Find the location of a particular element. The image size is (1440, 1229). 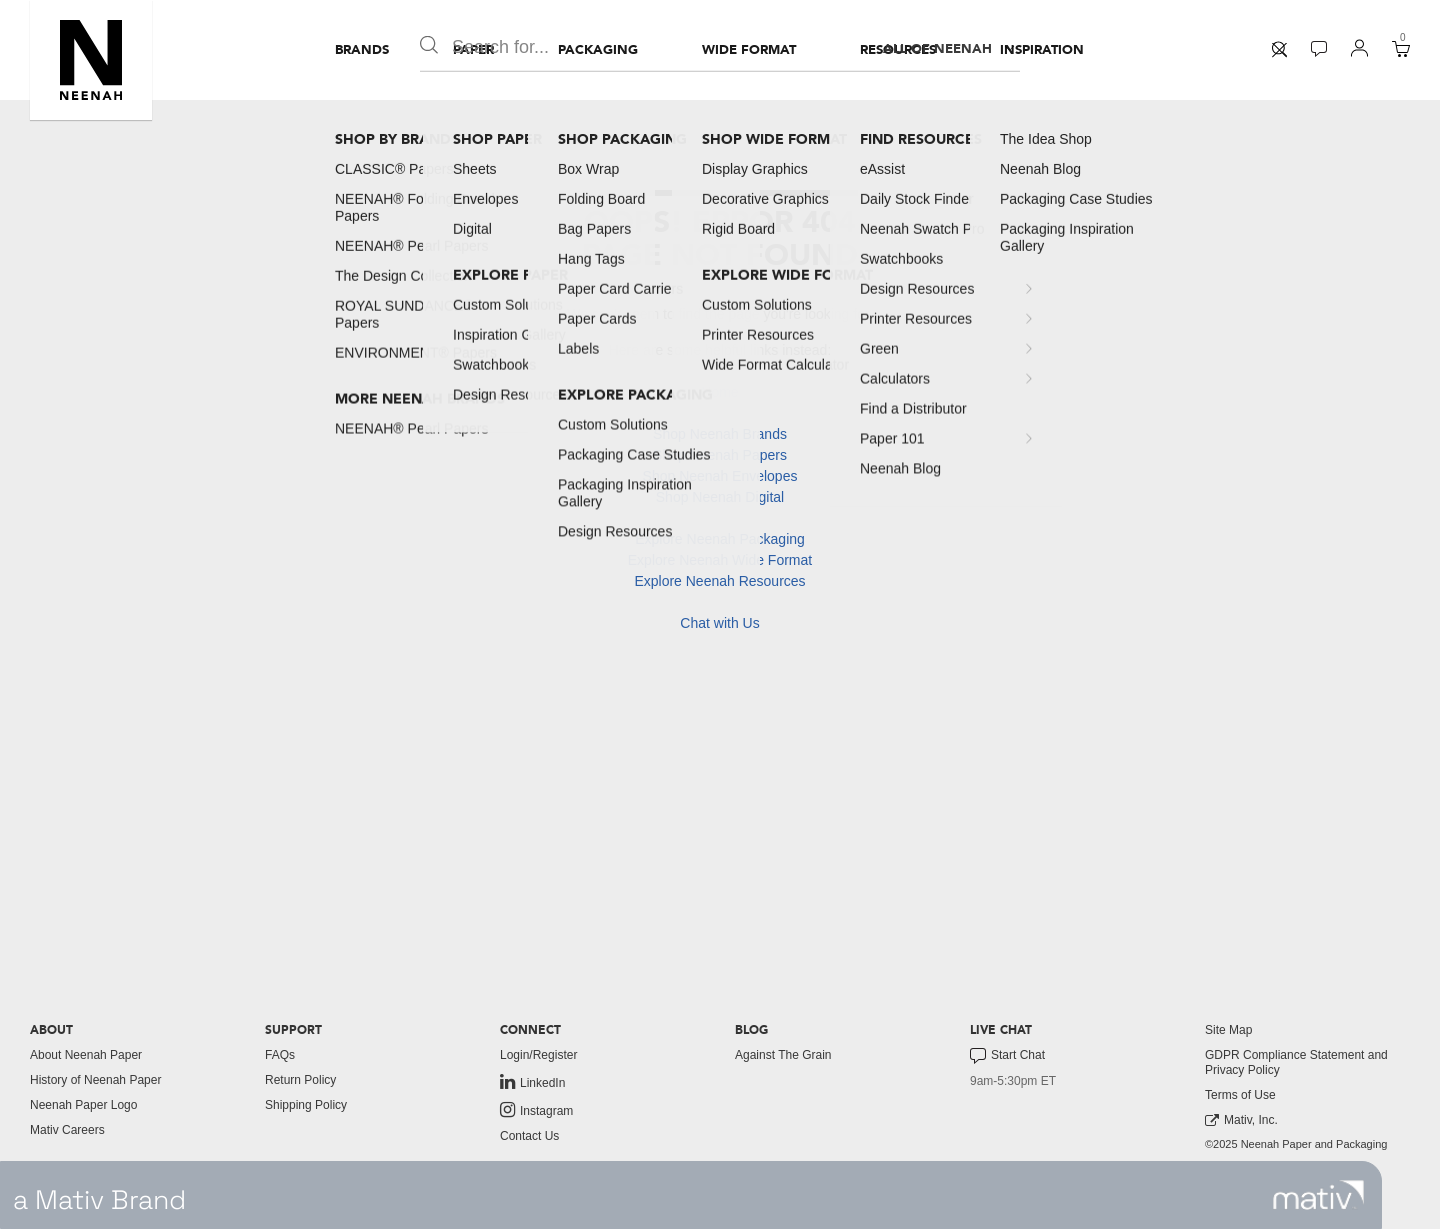

Explore Neenah Wide Format is located at coordinates (720, 560).